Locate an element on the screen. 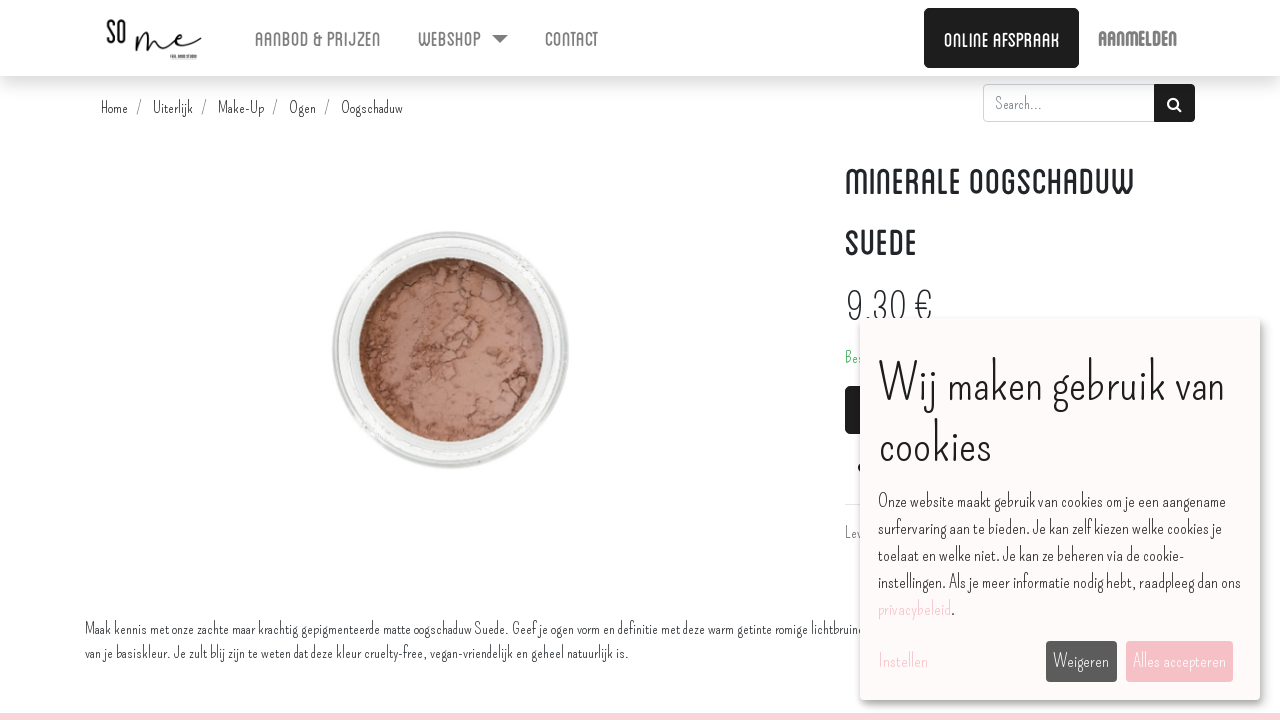  Instellen is located at coordinates (903, 661).